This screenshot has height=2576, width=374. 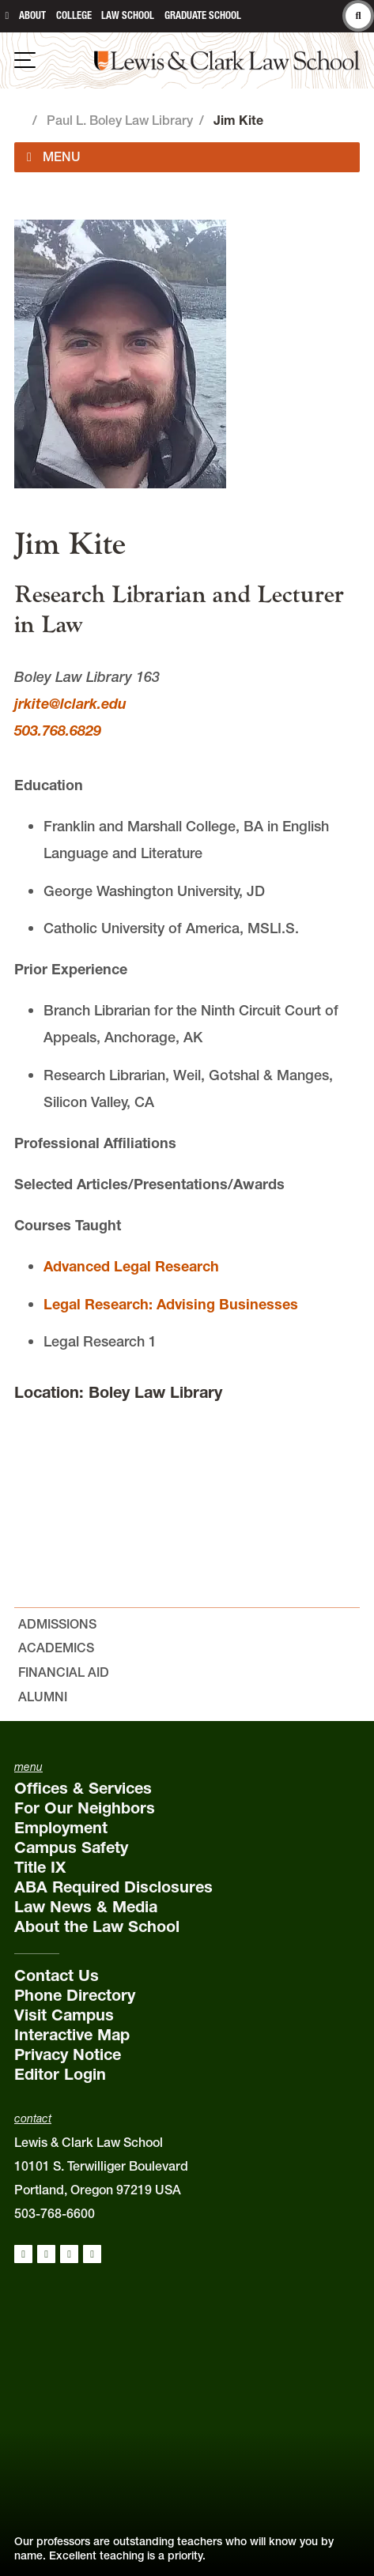 I want to click on Admissions, so click(x=57, y=1624).